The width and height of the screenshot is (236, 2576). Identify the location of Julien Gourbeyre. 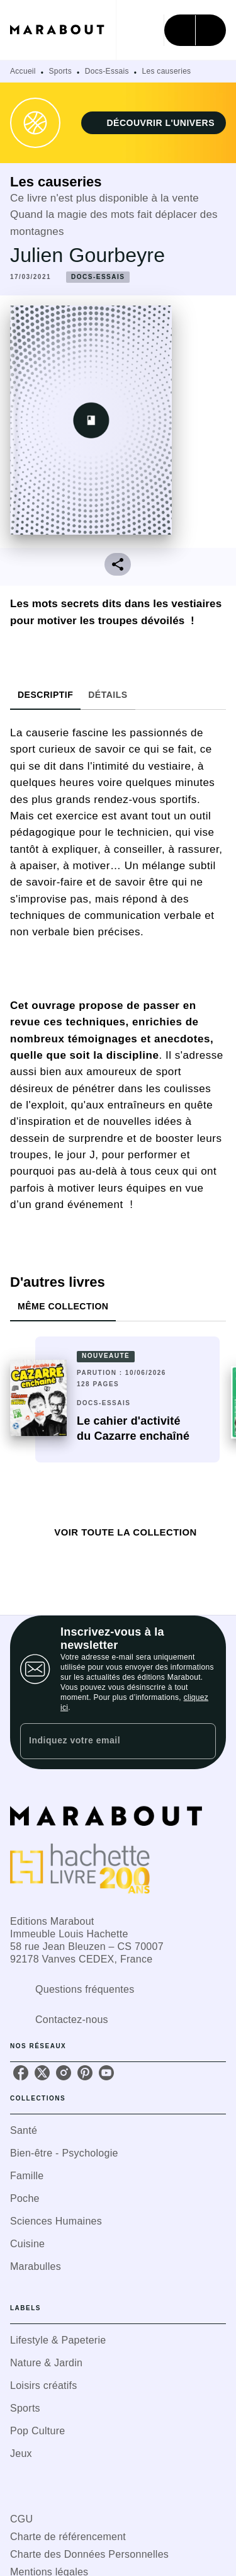
(87, 255).